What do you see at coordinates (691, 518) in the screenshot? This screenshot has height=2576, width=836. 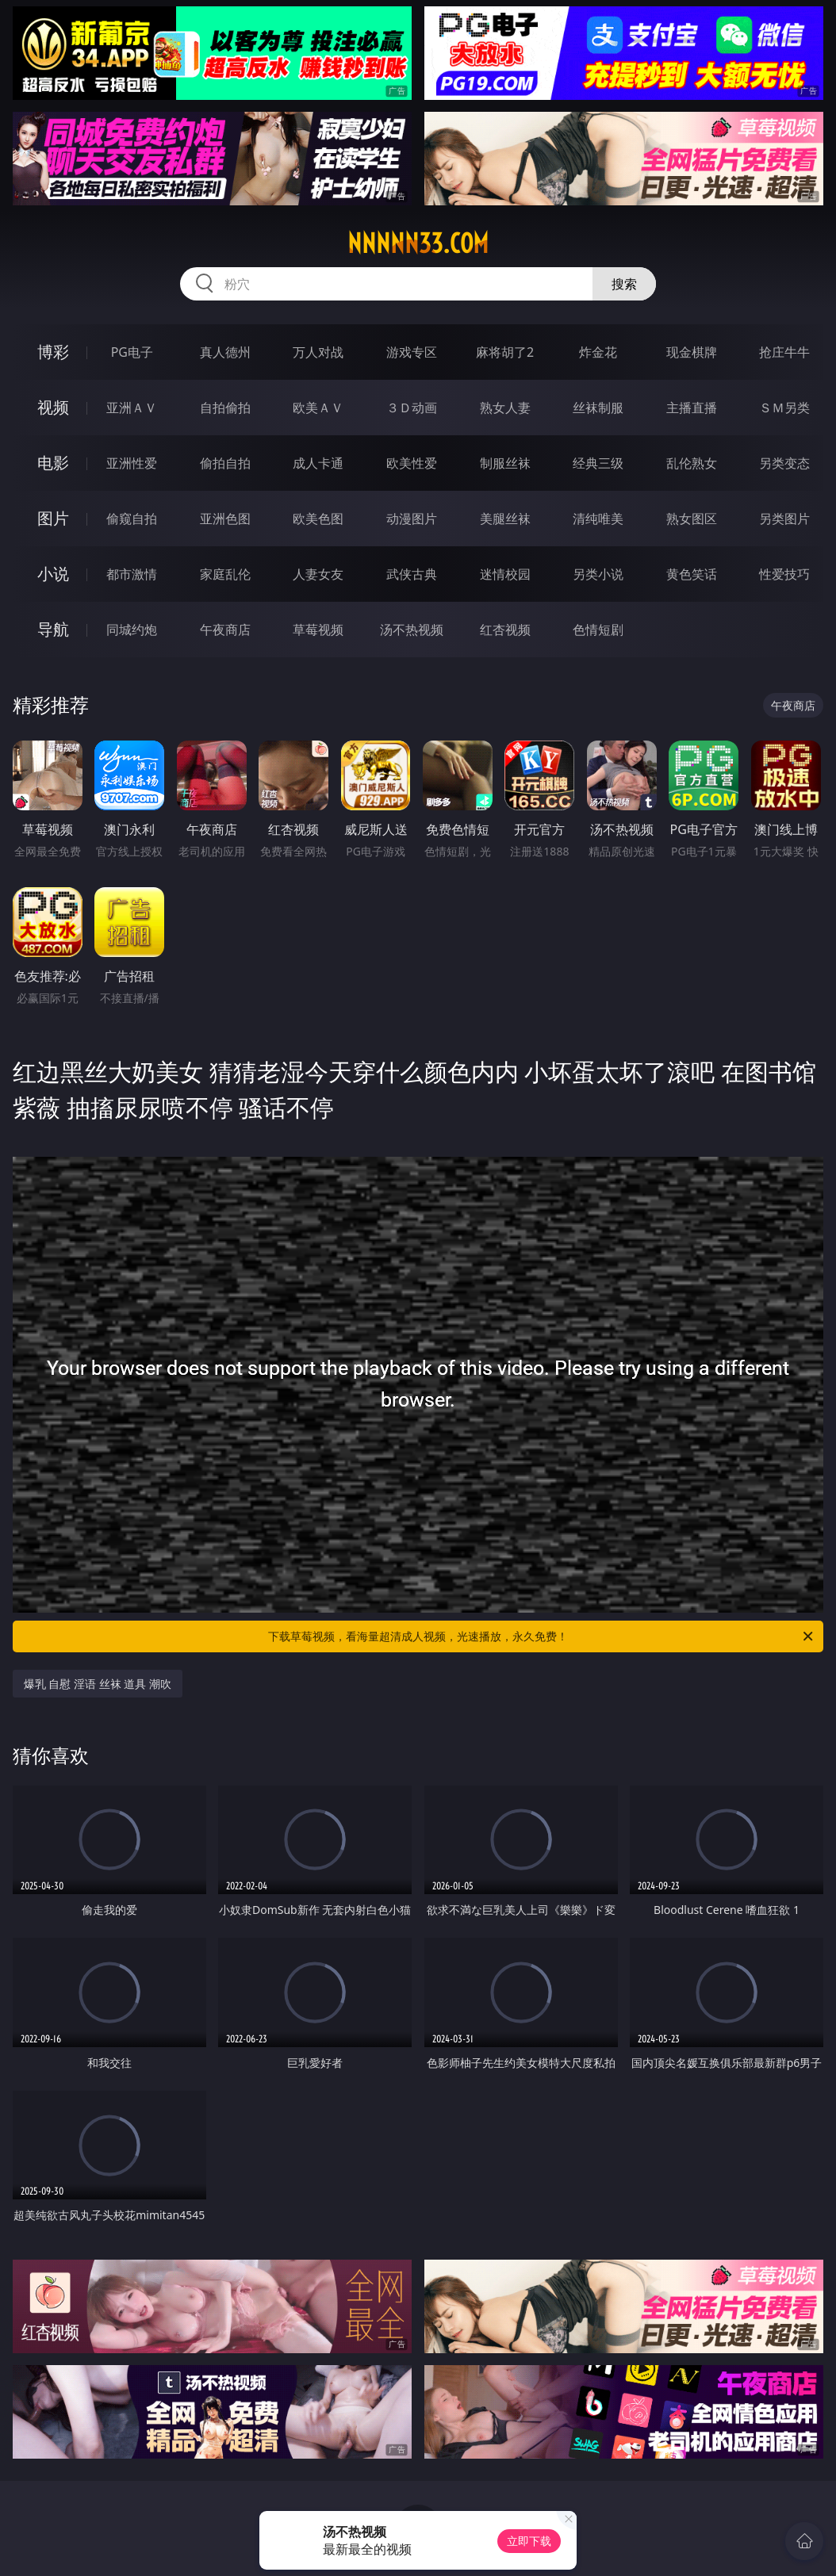 I see `熟女图区` at bounding box center [691, 518].